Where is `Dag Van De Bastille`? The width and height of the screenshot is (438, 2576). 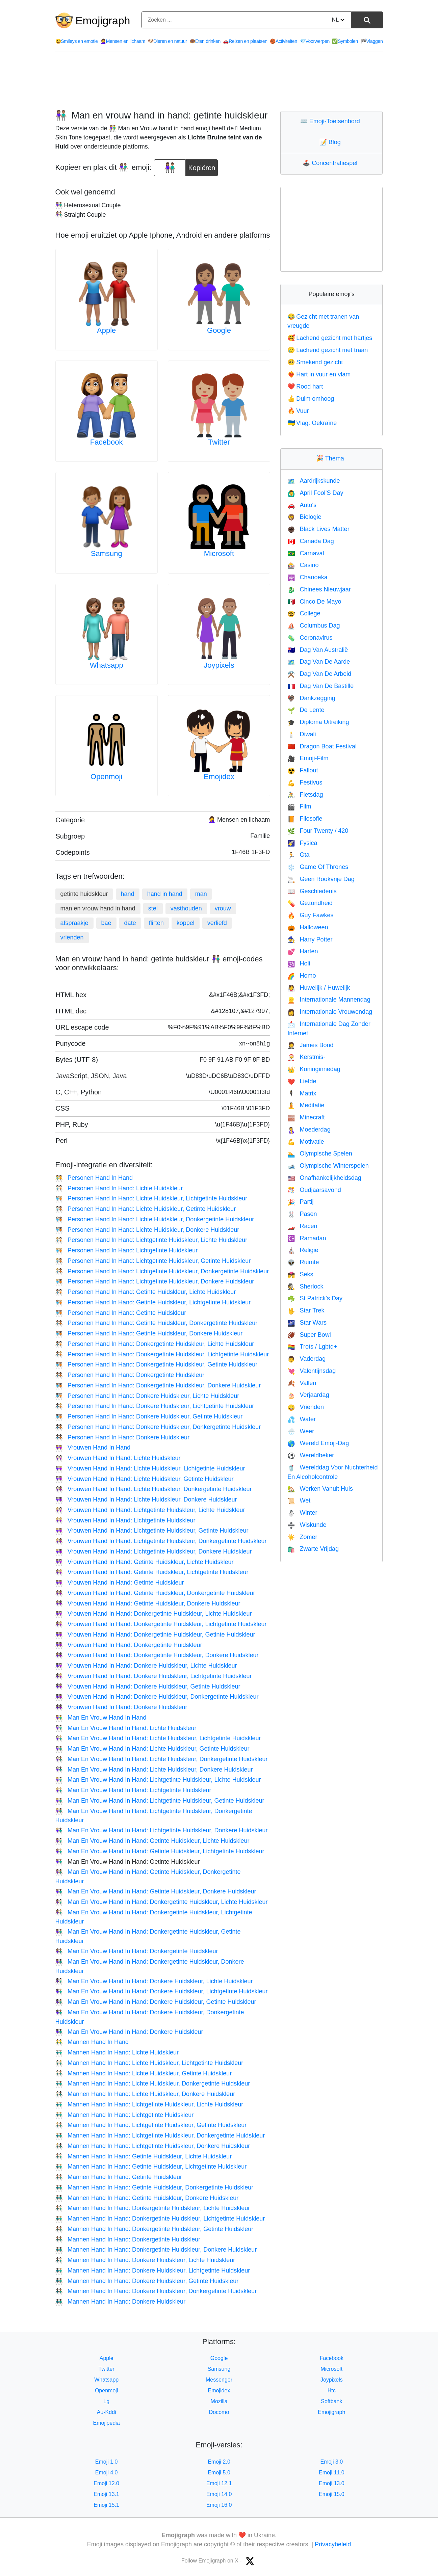
Dag Van De Bastille is located at coordinates (320, 686).